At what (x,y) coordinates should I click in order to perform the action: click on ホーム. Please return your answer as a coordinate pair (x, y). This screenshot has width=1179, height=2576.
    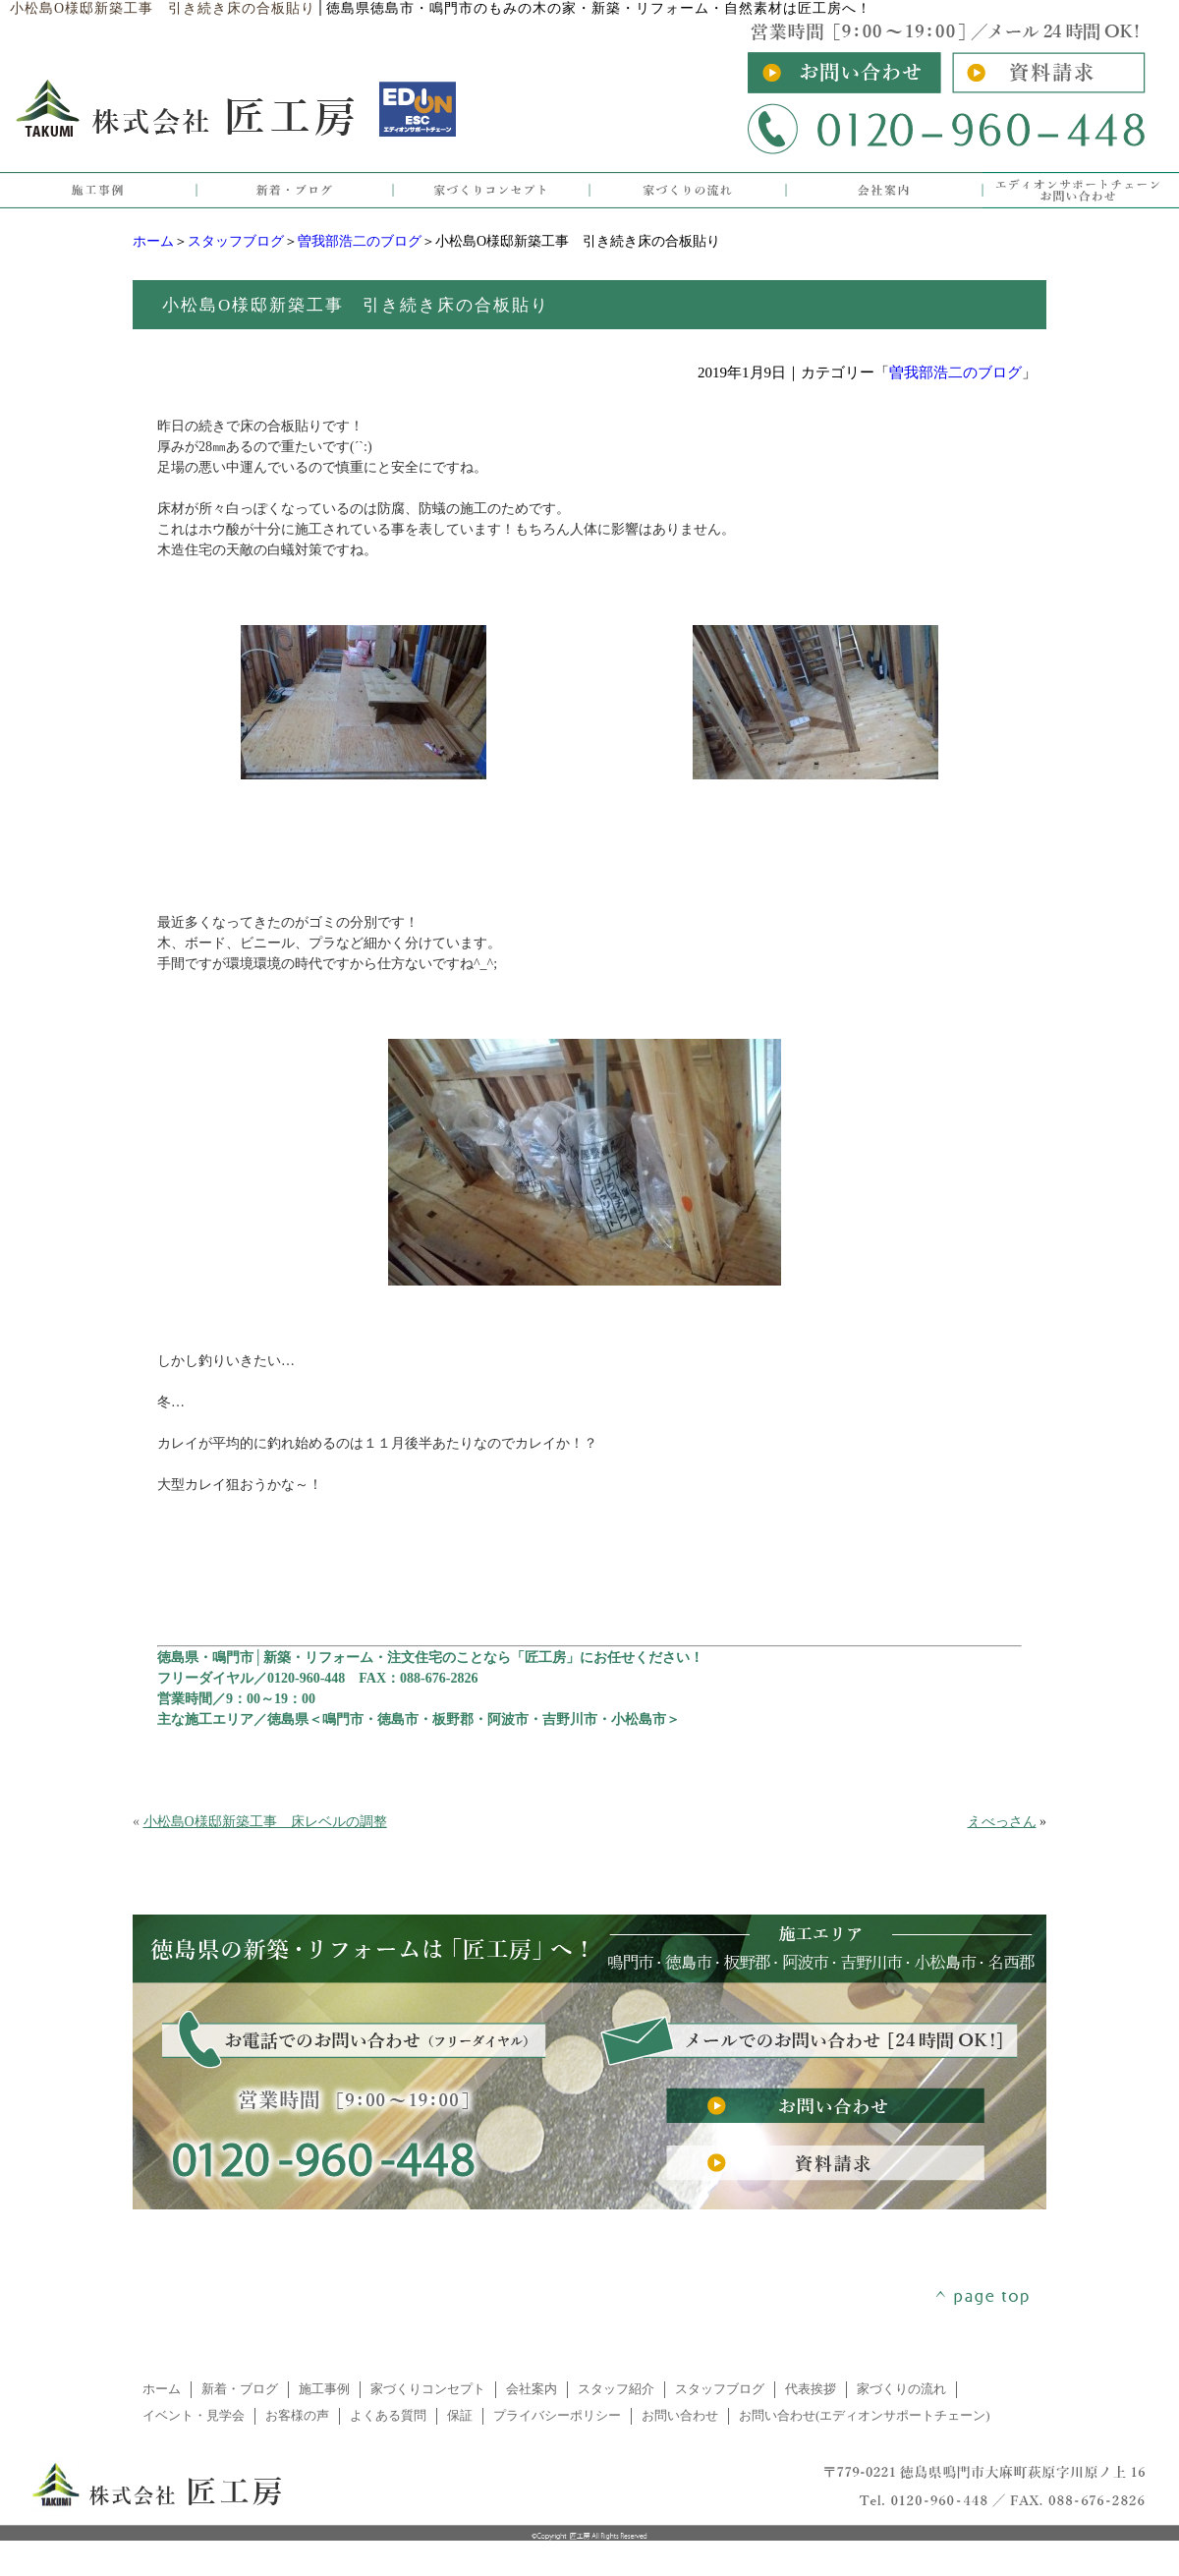
    Looking at the image, I should click on (153, 241).